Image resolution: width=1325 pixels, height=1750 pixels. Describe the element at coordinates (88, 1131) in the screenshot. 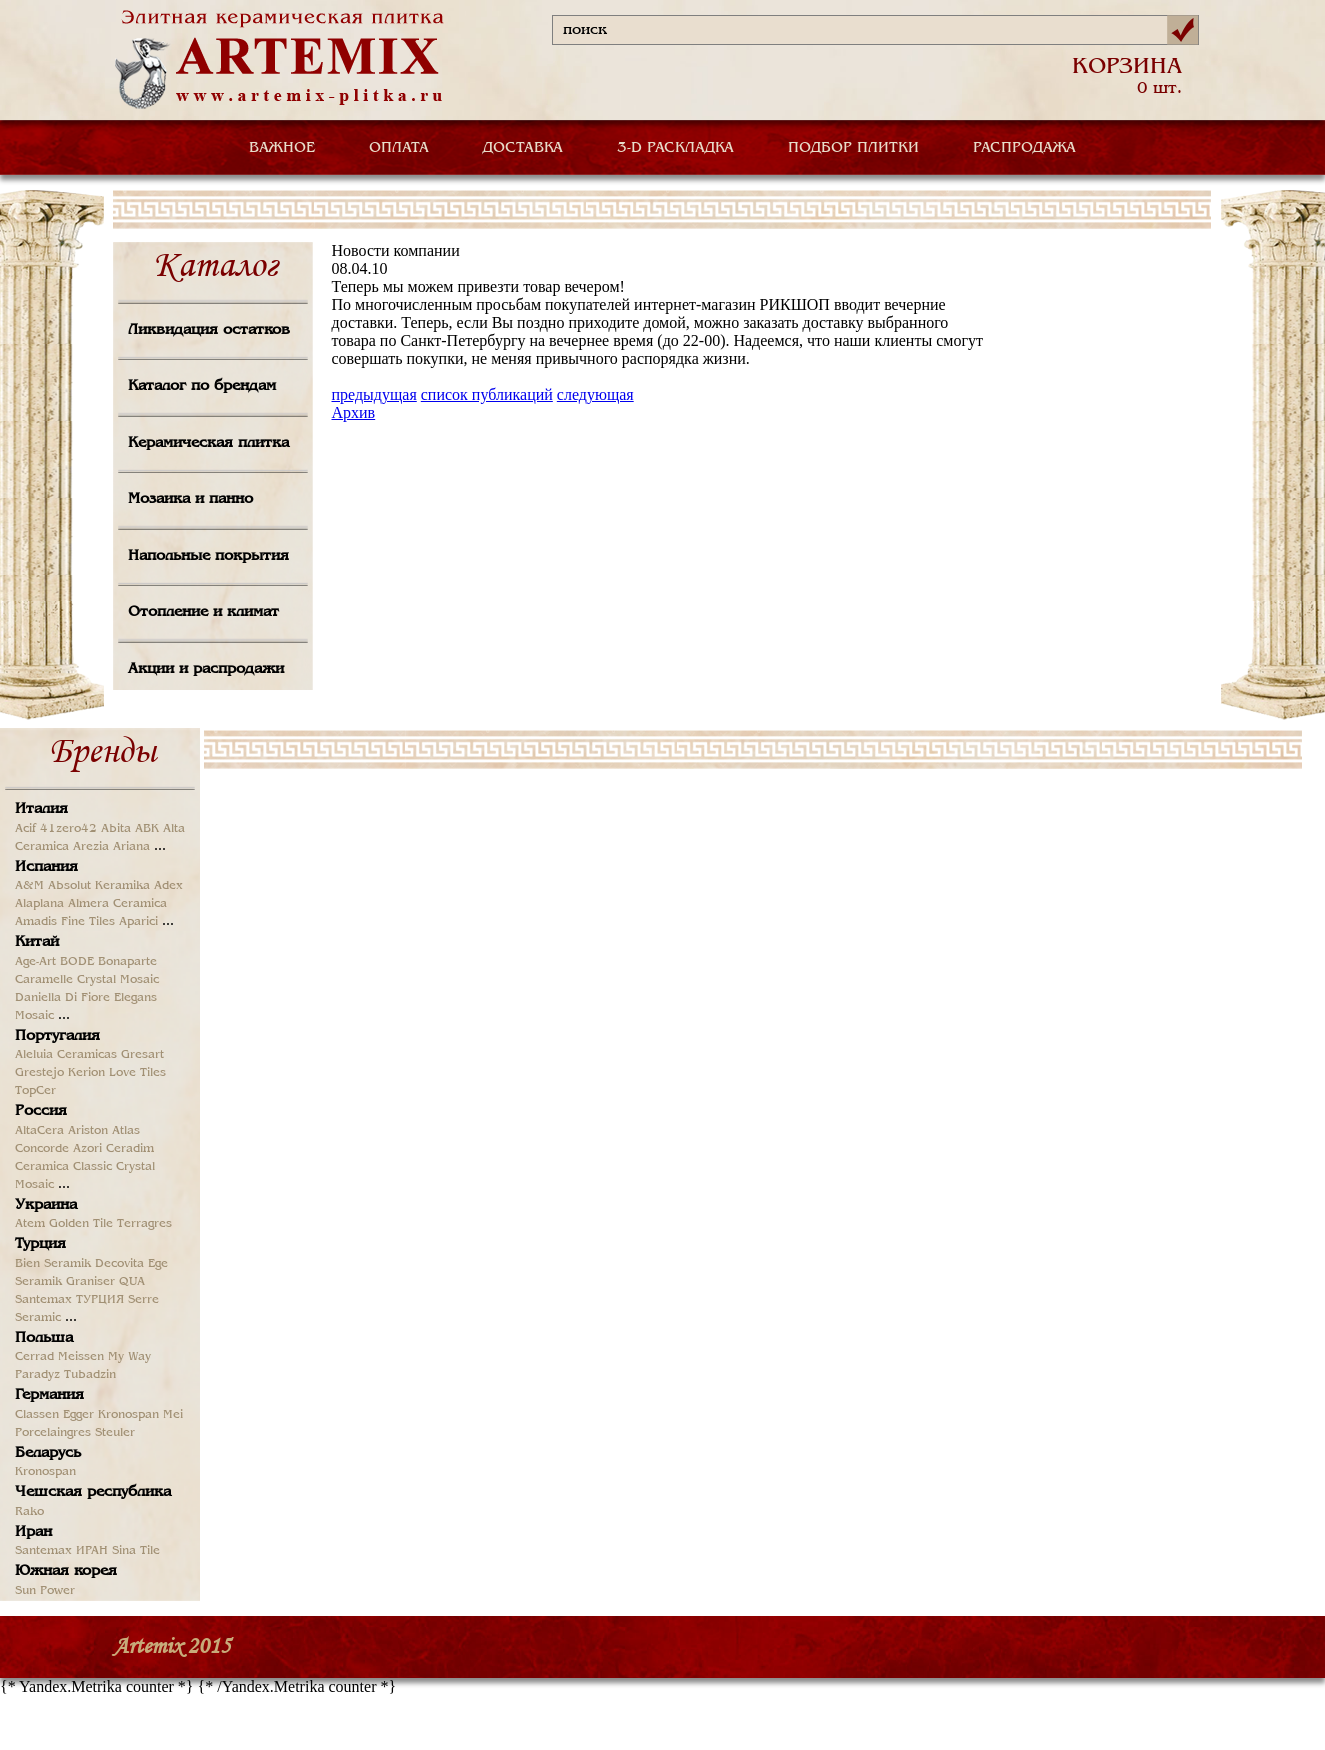

I see `Ariston` at that location.